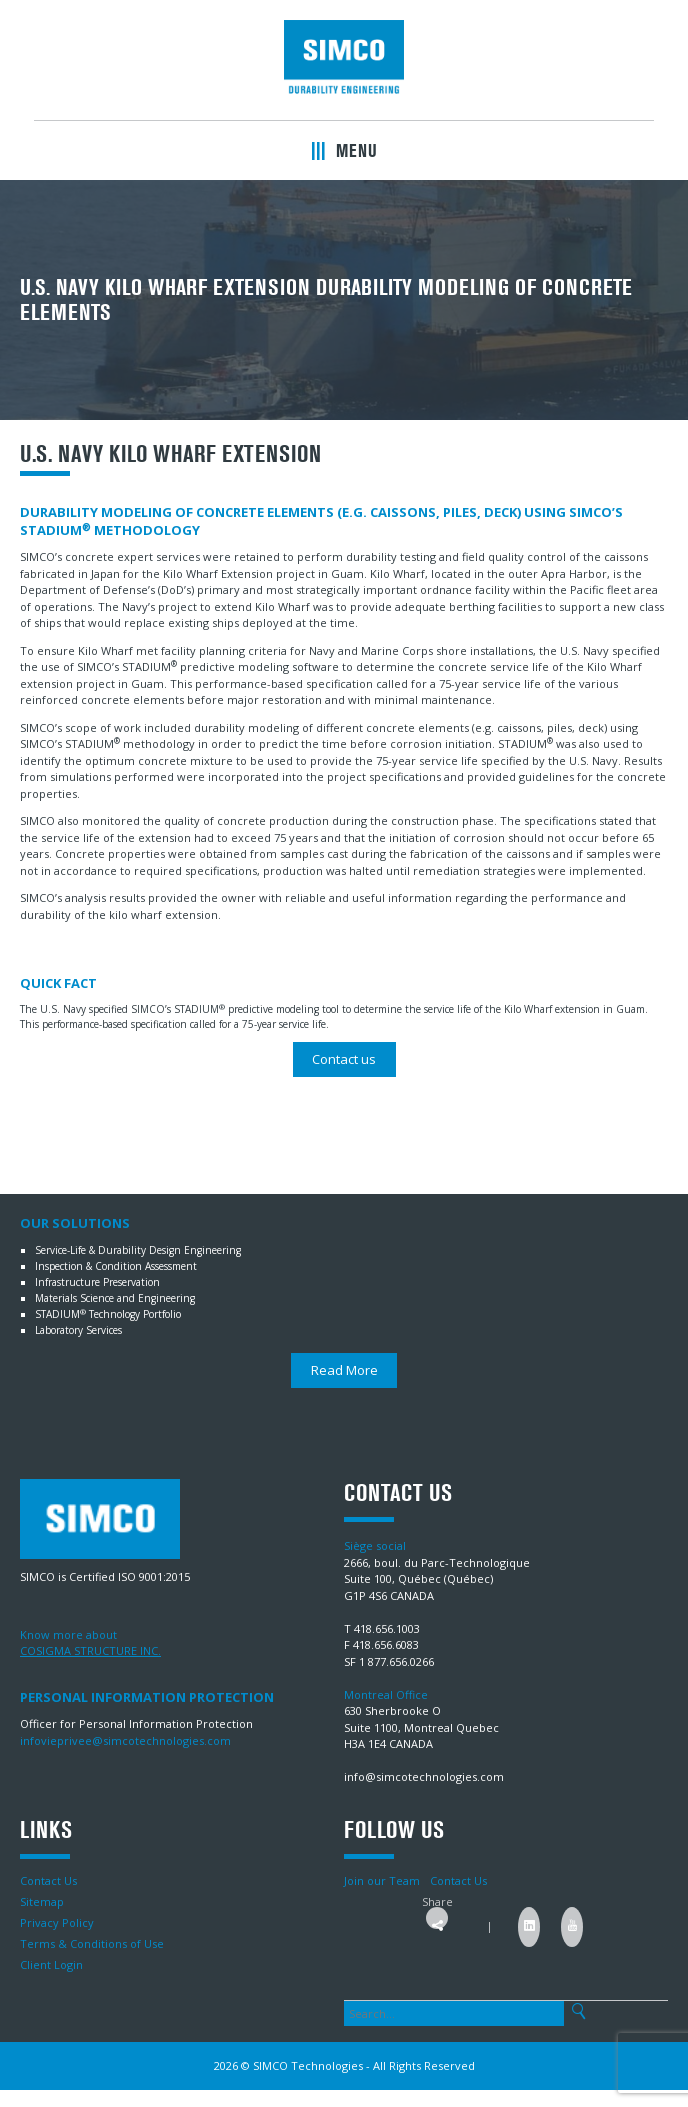 This screenshot has width=688, height=2107. I want to click on Terms & Conditions of Use, so click(92, 1943).